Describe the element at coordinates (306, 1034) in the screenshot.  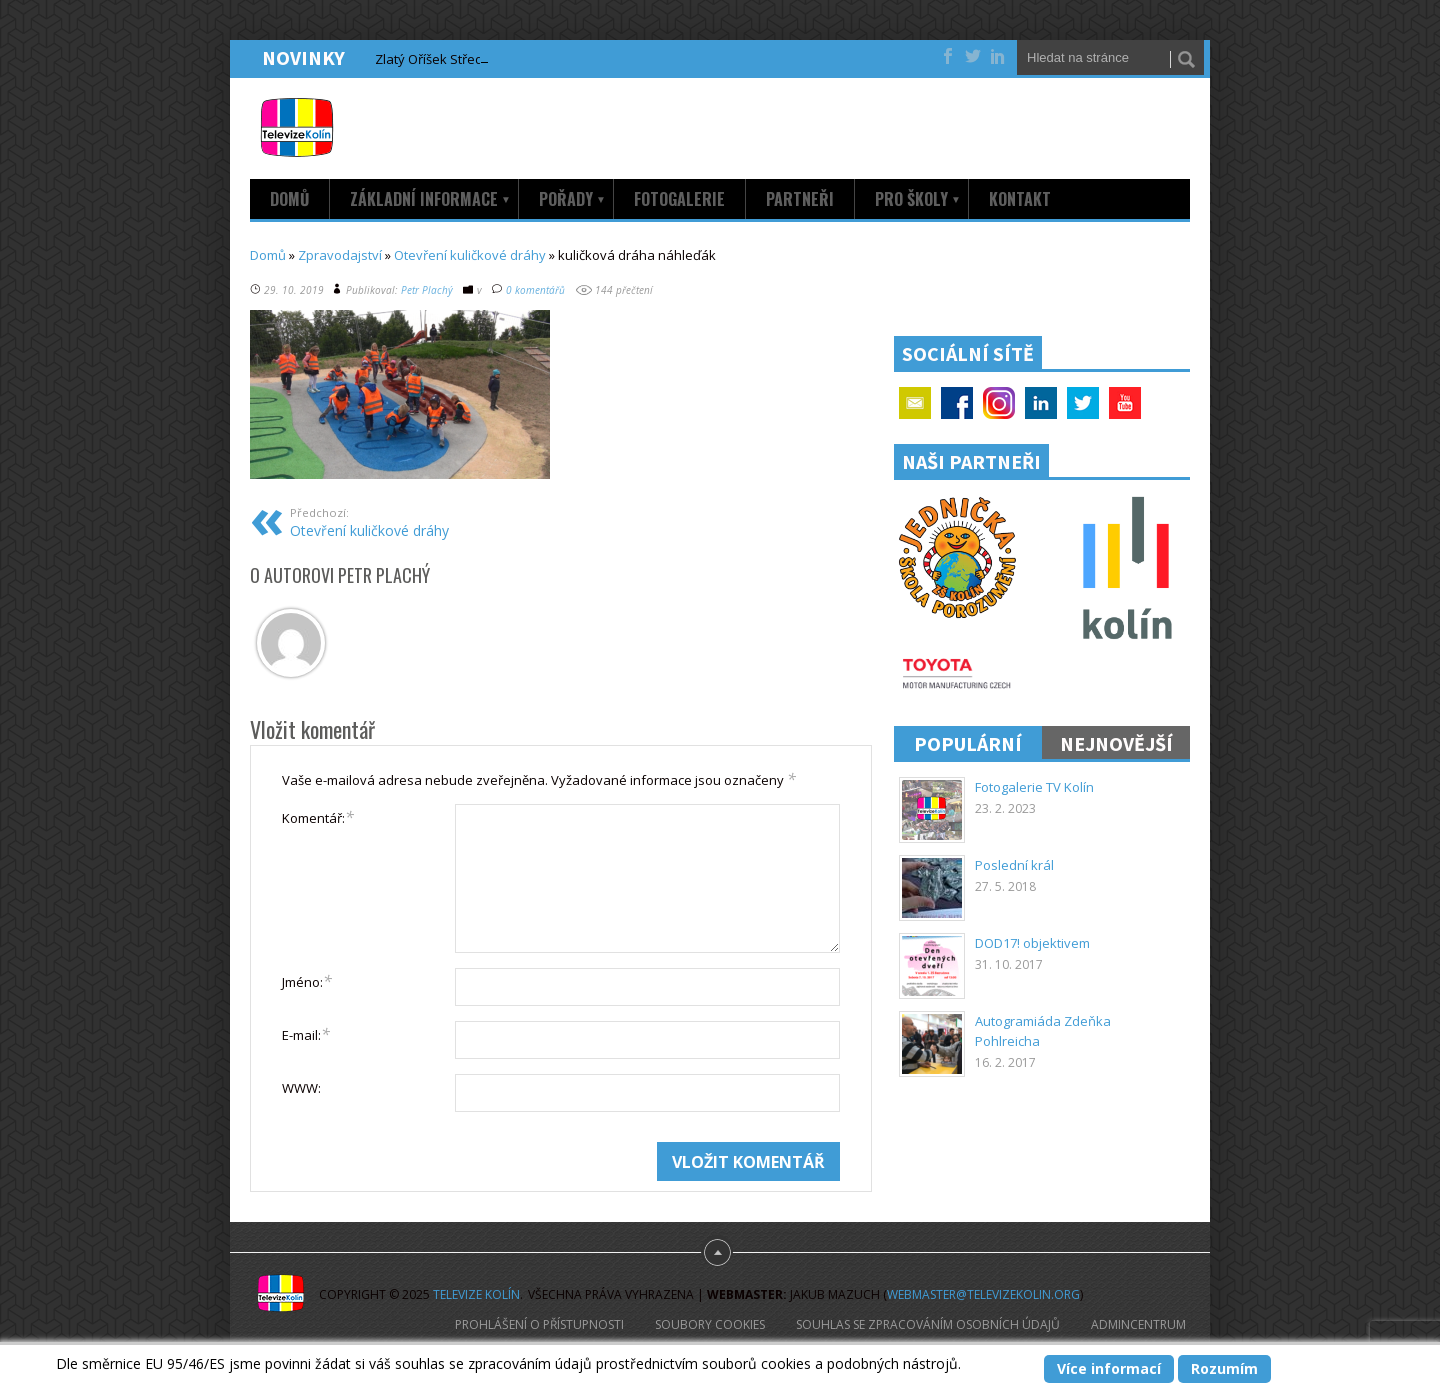
I see `E-mail:` at that location.